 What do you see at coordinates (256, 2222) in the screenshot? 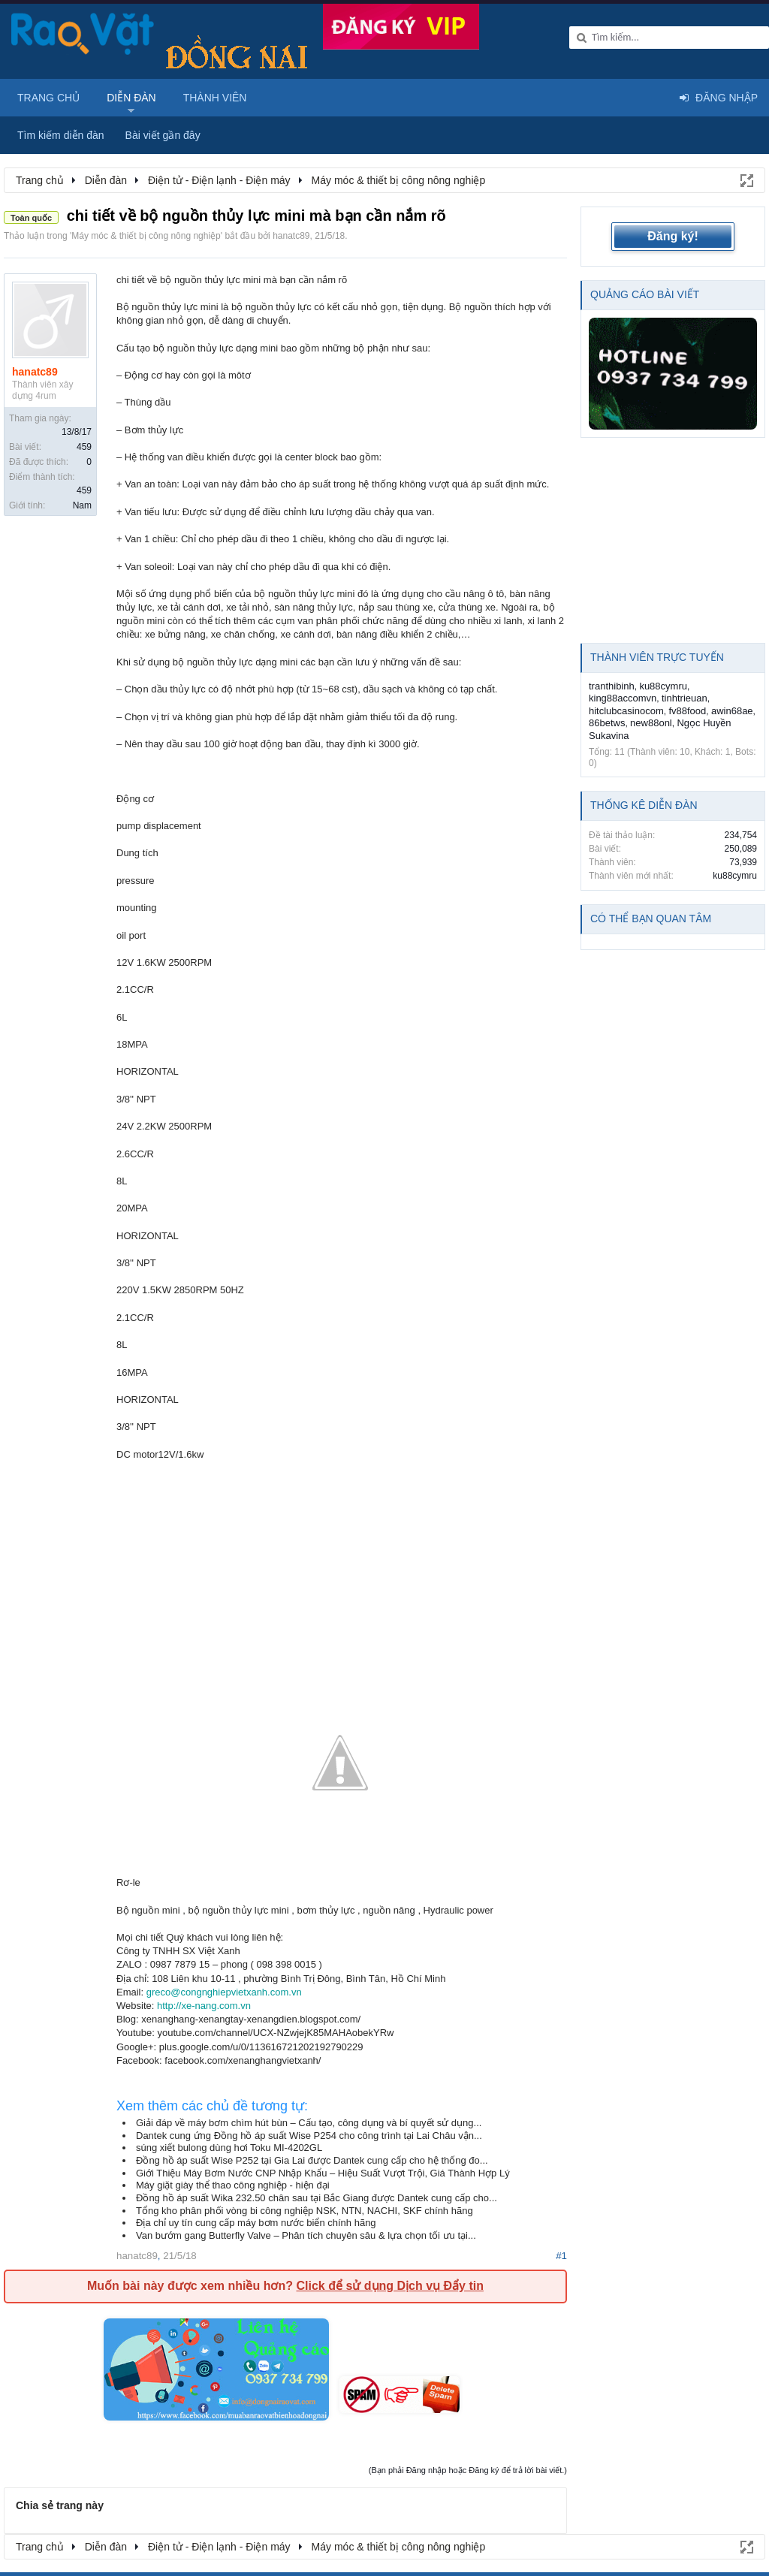
I see `Địa chỉ uy tín cung cấp máy bơm nước biển chính hãng` at bounding box center [256, 2222].